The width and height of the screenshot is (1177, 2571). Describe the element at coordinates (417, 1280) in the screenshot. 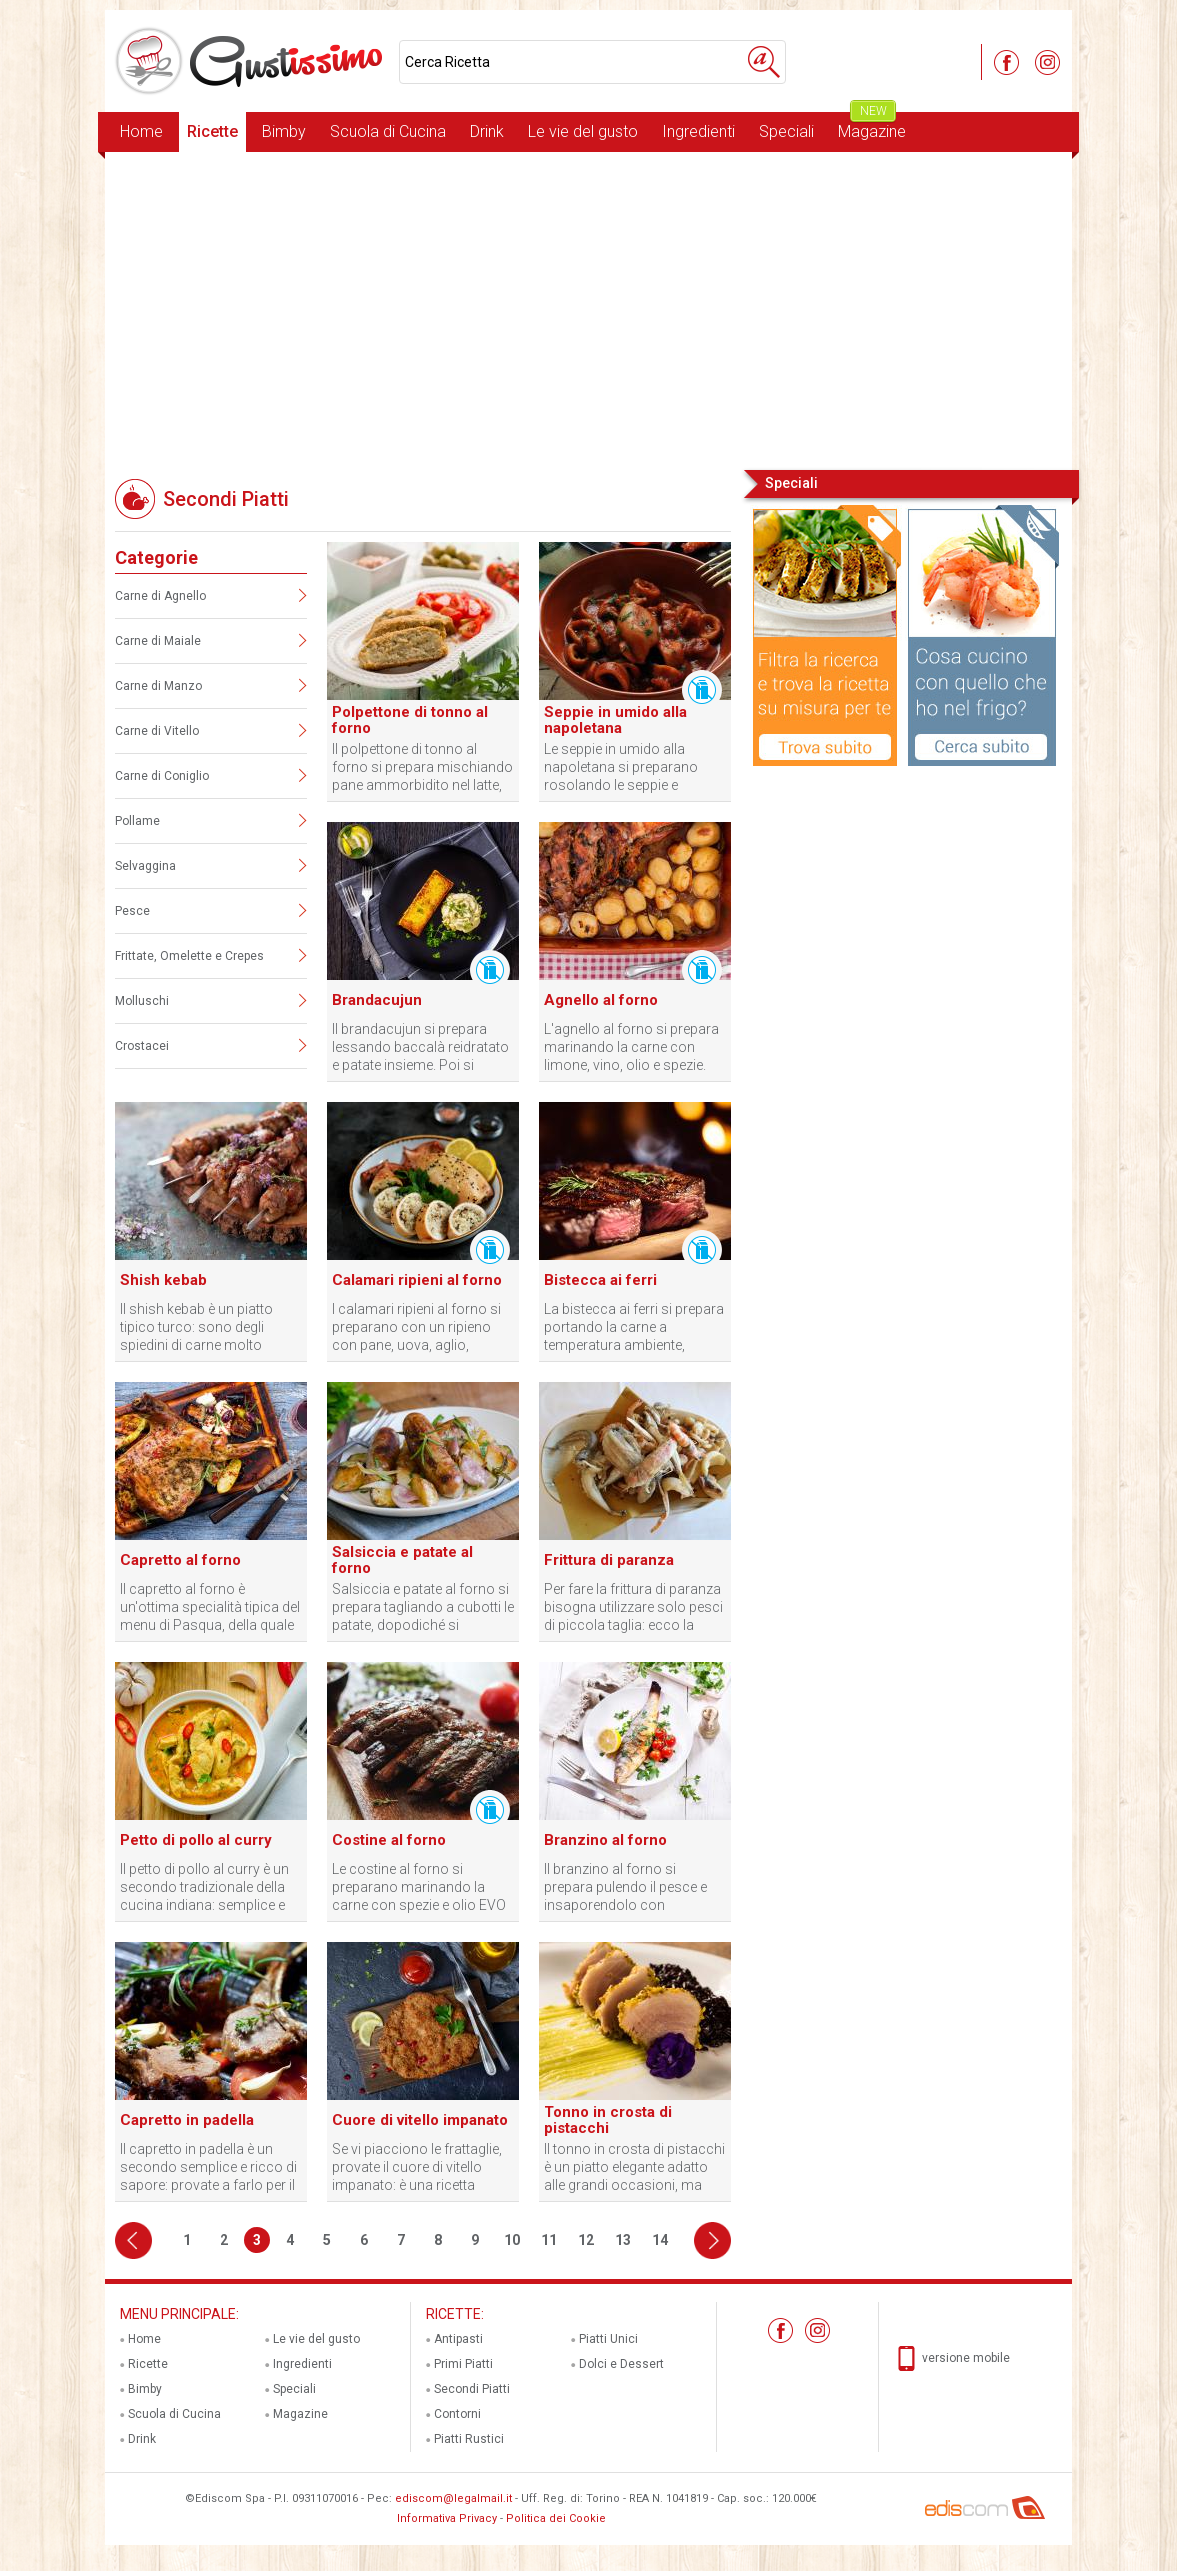

I see `Calamari ripieni al forno` at that location.